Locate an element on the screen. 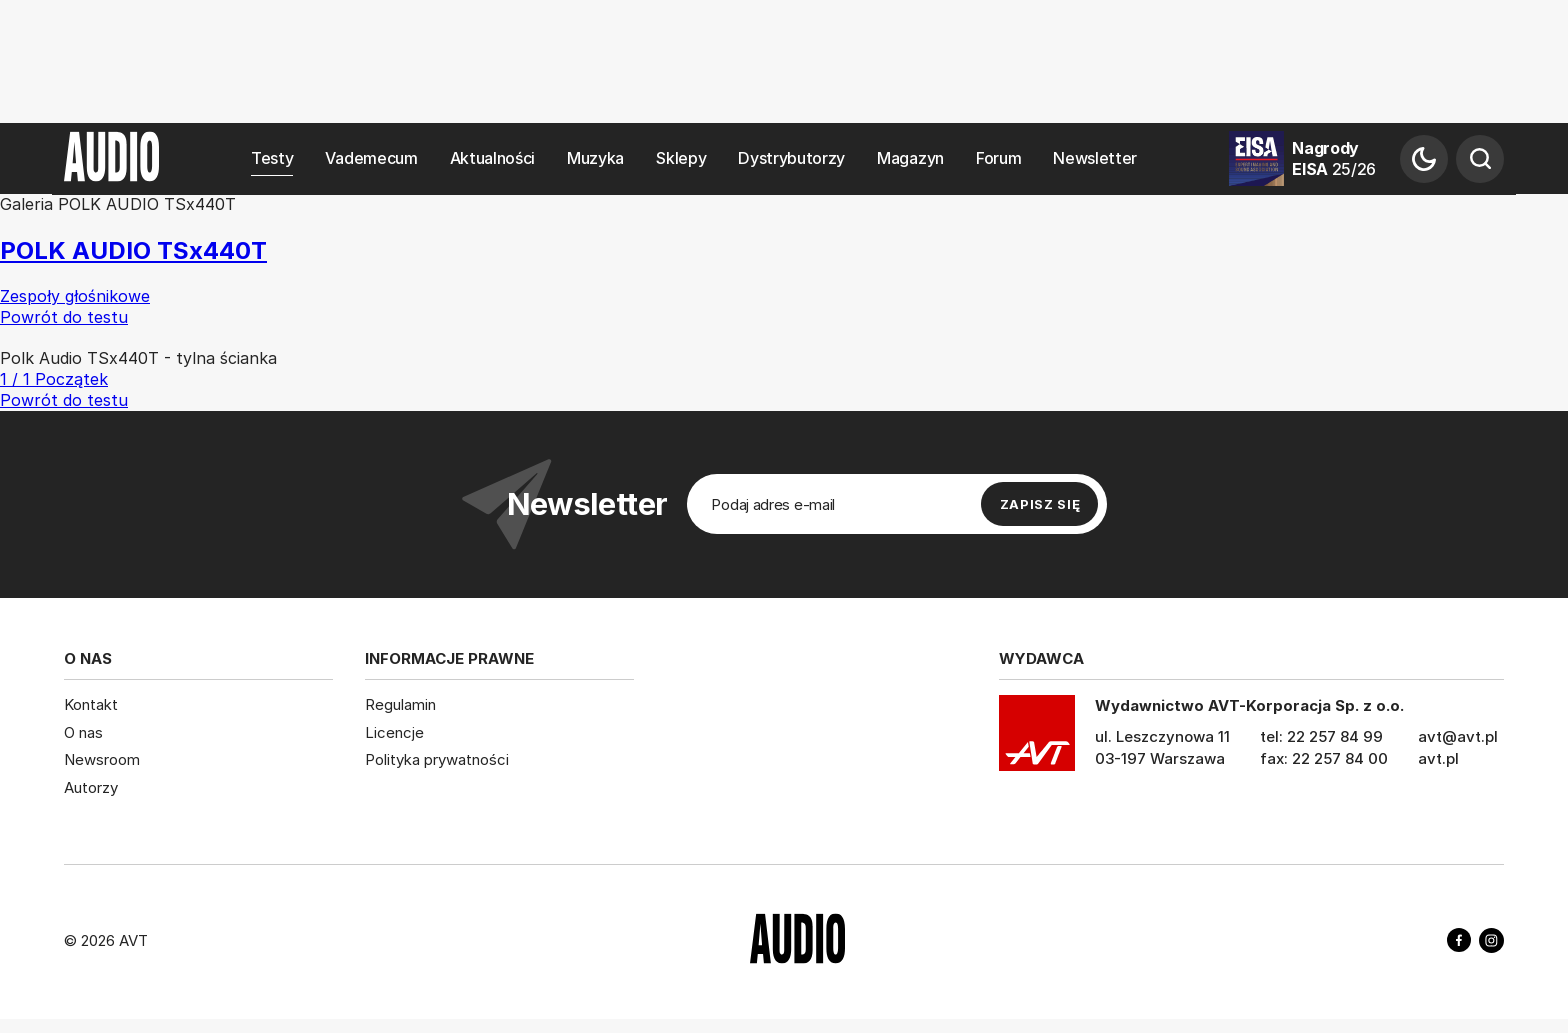 This screenshot has width=1568, height=1033. Regulamin is located at coordinates (400, 704).